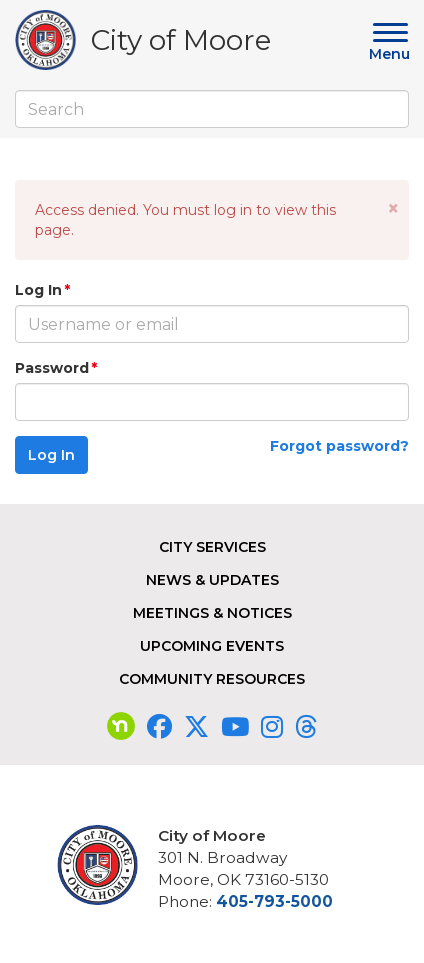  Describe the element at coordinates (159, 727) in the screenshot. I see `[Visit our Facebook page]` at that location.